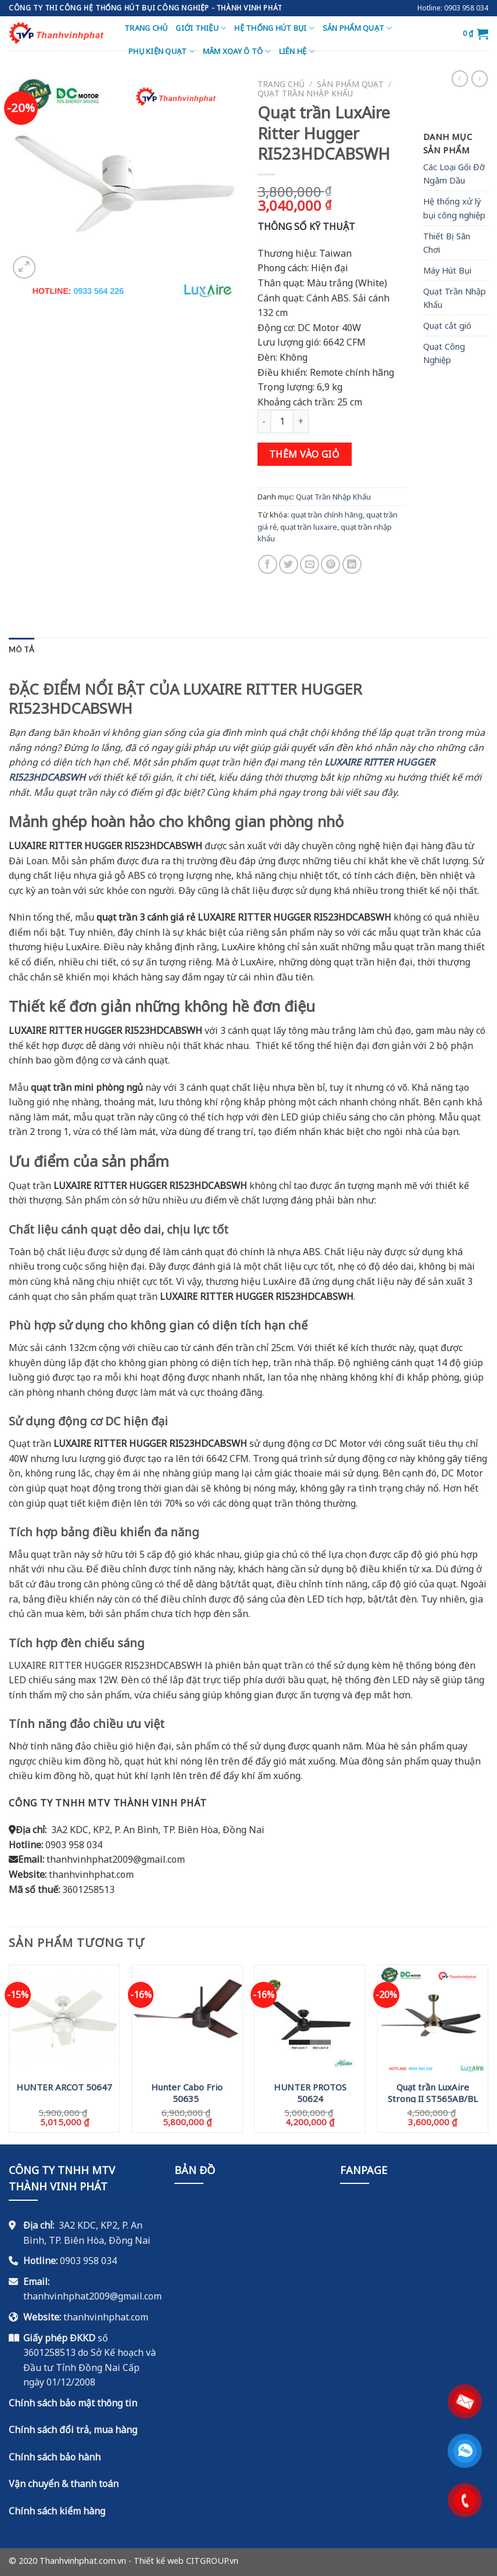 Image resolution: width=497 pixels, height=2576 pixels. Describe the element at coordinates (447, 270) in the screenshot. I see `Máy Hút Bụi` at that location.